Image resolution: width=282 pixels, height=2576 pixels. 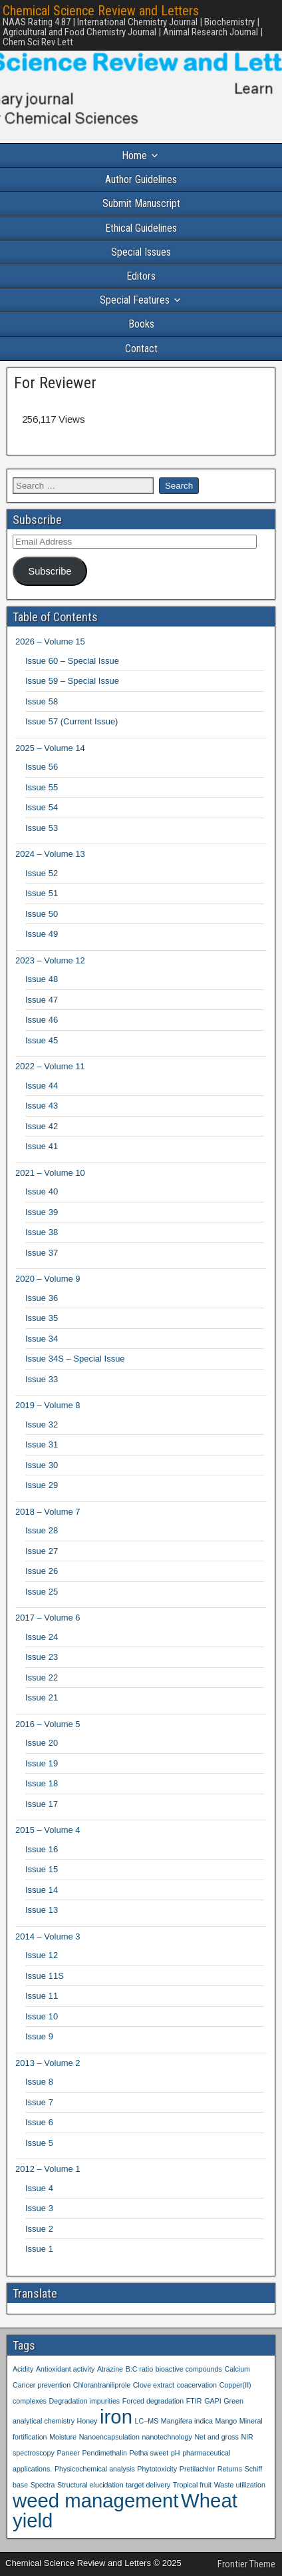 I want to click on Home, so click(x=134, y=155).